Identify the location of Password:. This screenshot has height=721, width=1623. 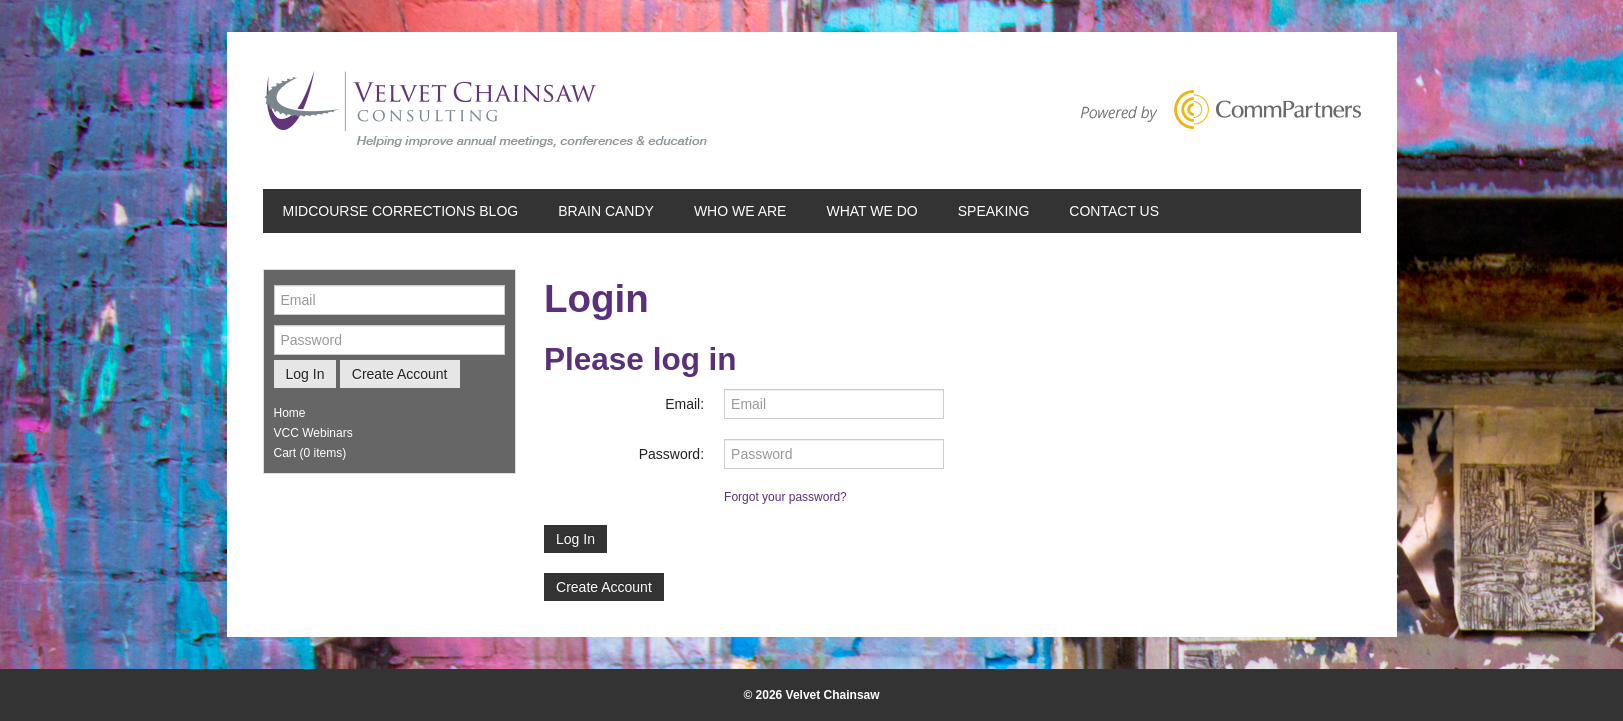
(671, 454).